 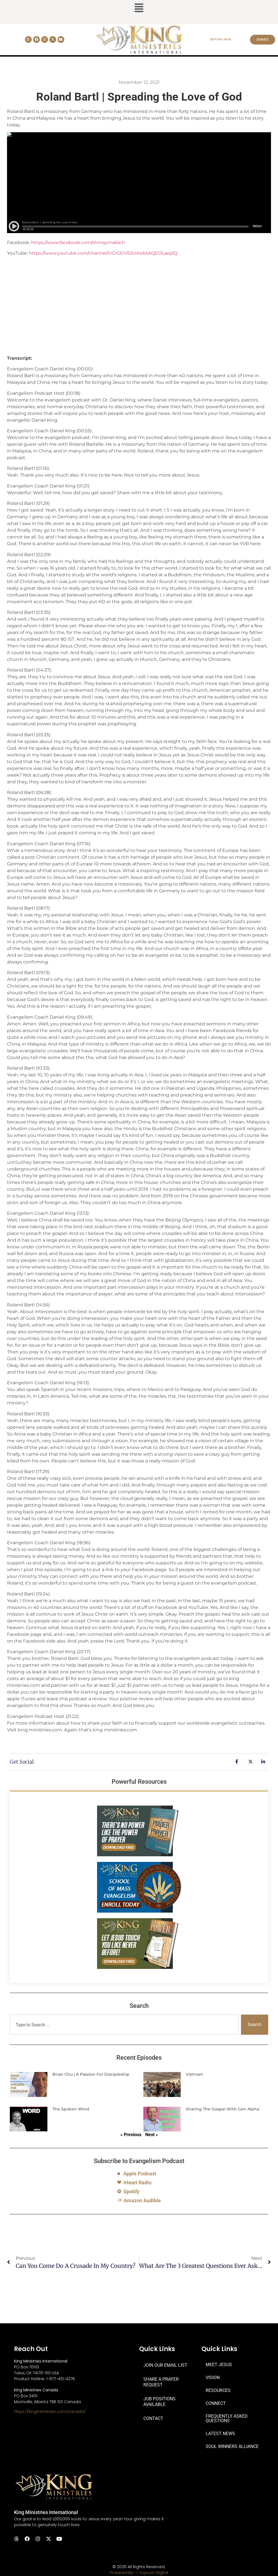 What do you see at coordinates (232, 2446) in the screenshot?
I see `SOUL WINNERS ALLIANCE` at bounding box center [232, 2446].